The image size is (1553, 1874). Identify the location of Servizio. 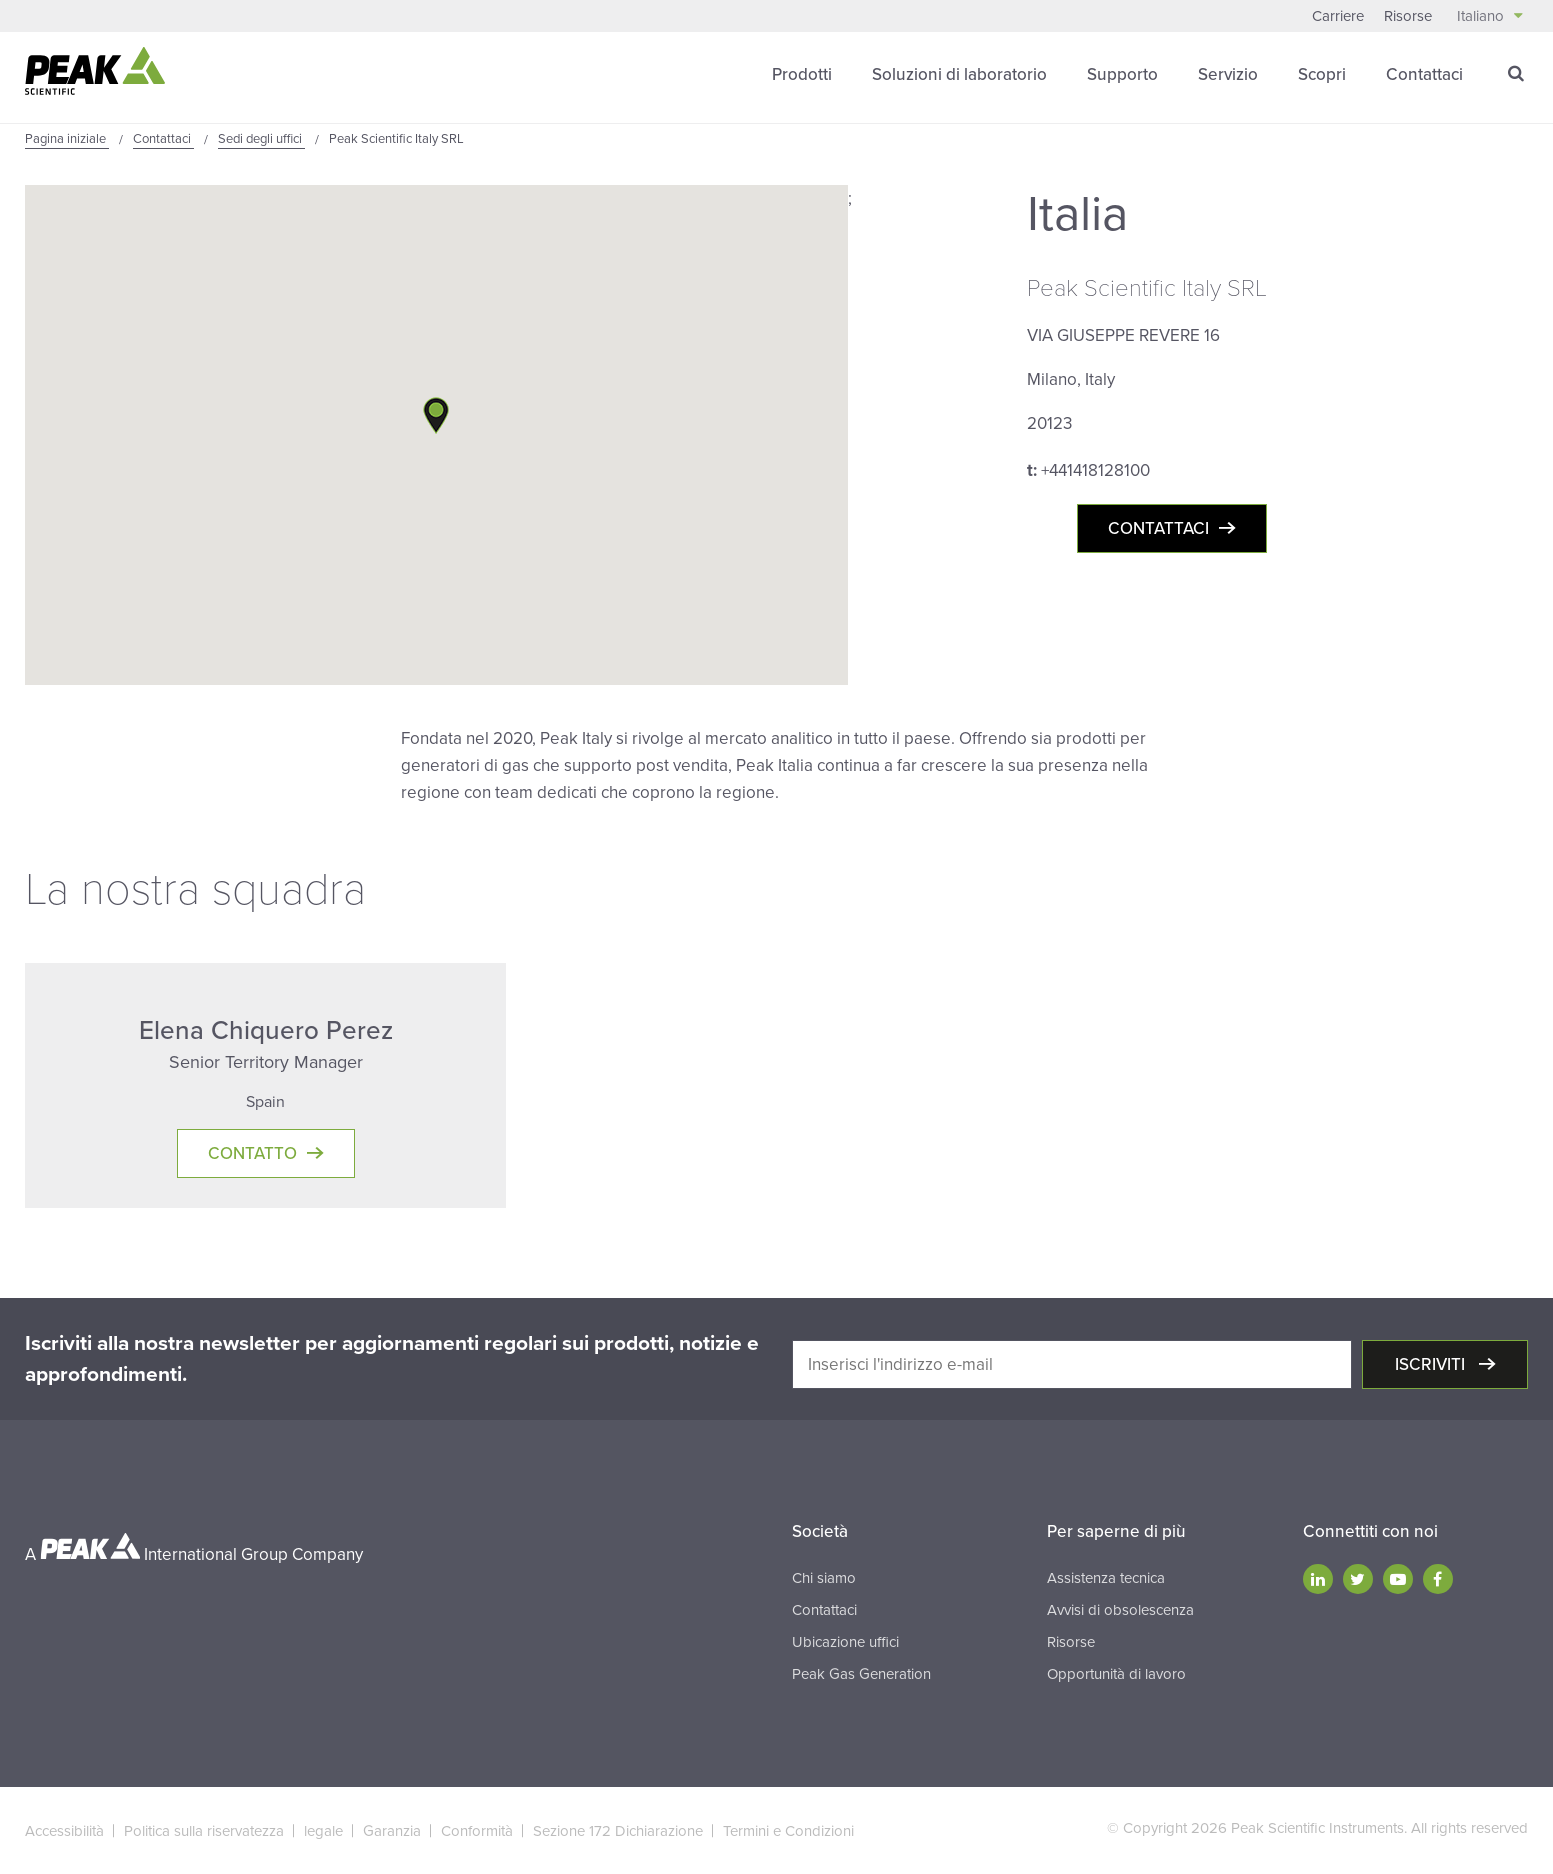
(1228, 74).